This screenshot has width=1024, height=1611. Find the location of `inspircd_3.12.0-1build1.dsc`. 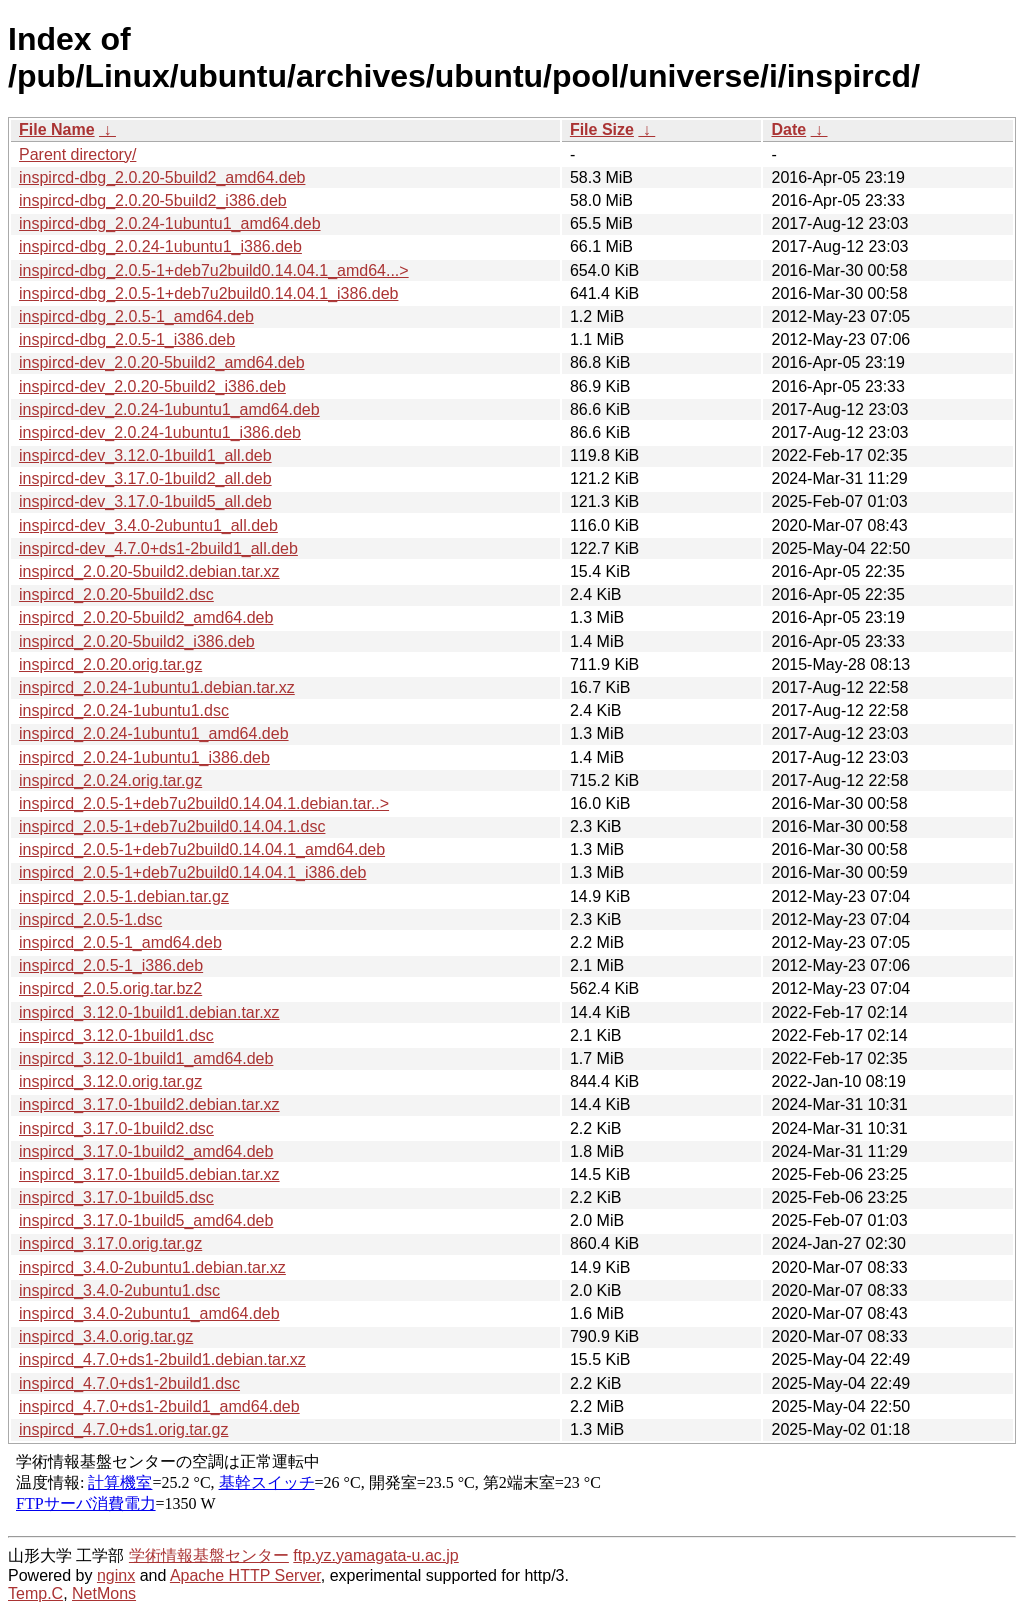

inspircd_3.12.0-1build1.dsc is located at coordinates (116, 1035).